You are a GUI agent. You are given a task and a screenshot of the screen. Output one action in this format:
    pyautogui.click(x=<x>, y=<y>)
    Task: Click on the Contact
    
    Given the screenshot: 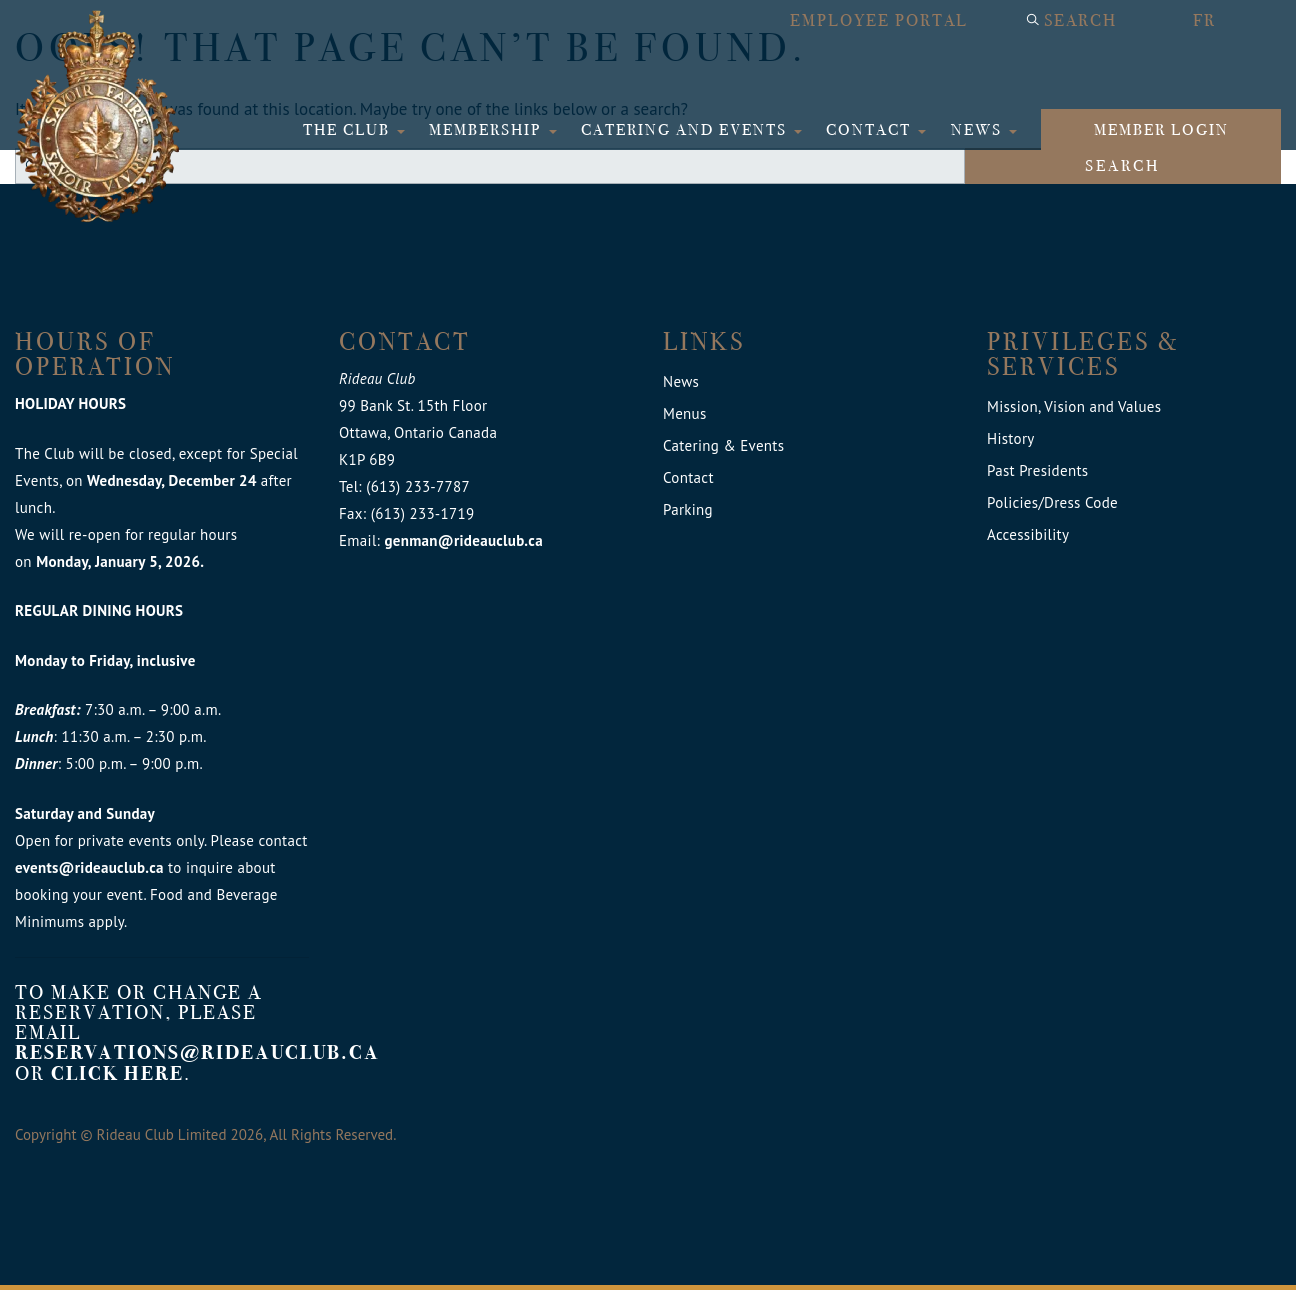 What is the action you would take?
    pyautogui.click(x=871, y=129)
    